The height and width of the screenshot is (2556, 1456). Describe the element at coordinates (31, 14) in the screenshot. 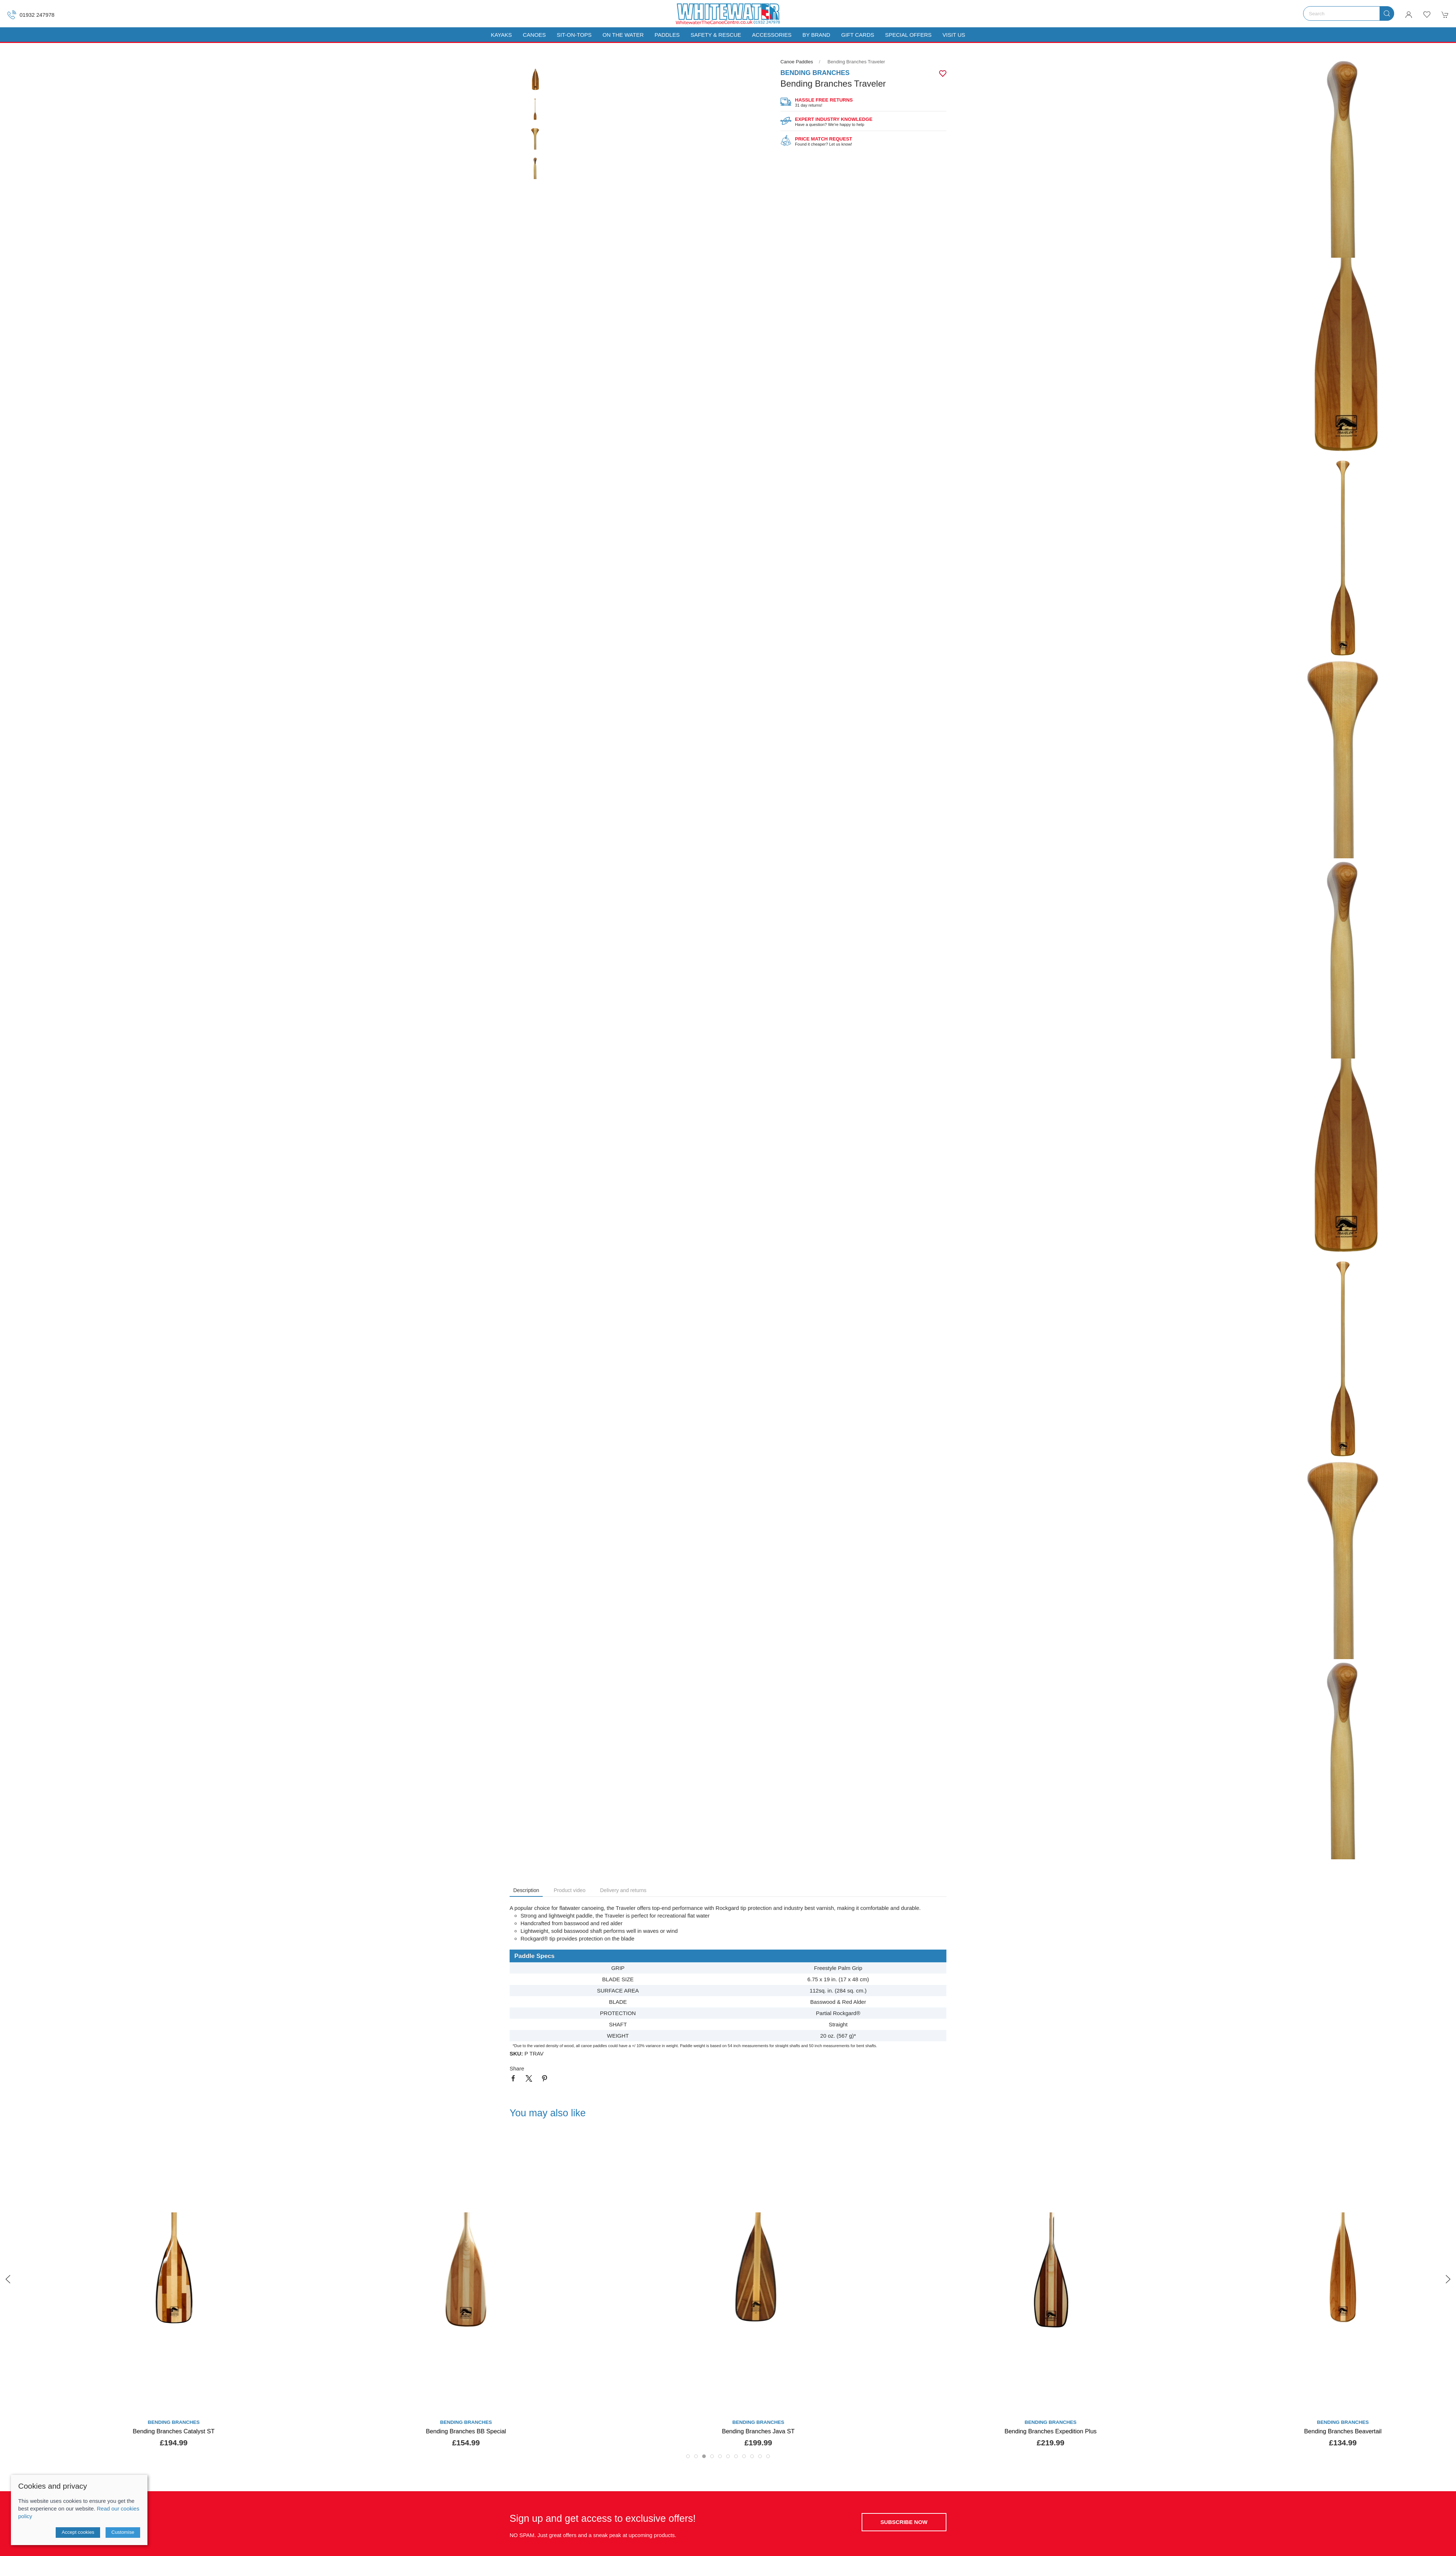

I see `01932 247978` at that location.